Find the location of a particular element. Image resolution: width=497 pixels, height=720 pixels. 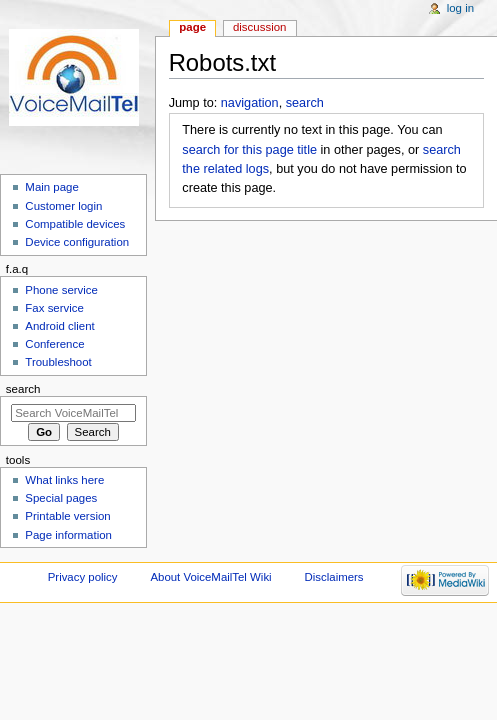

Main page is located at coordinates (52, 187).